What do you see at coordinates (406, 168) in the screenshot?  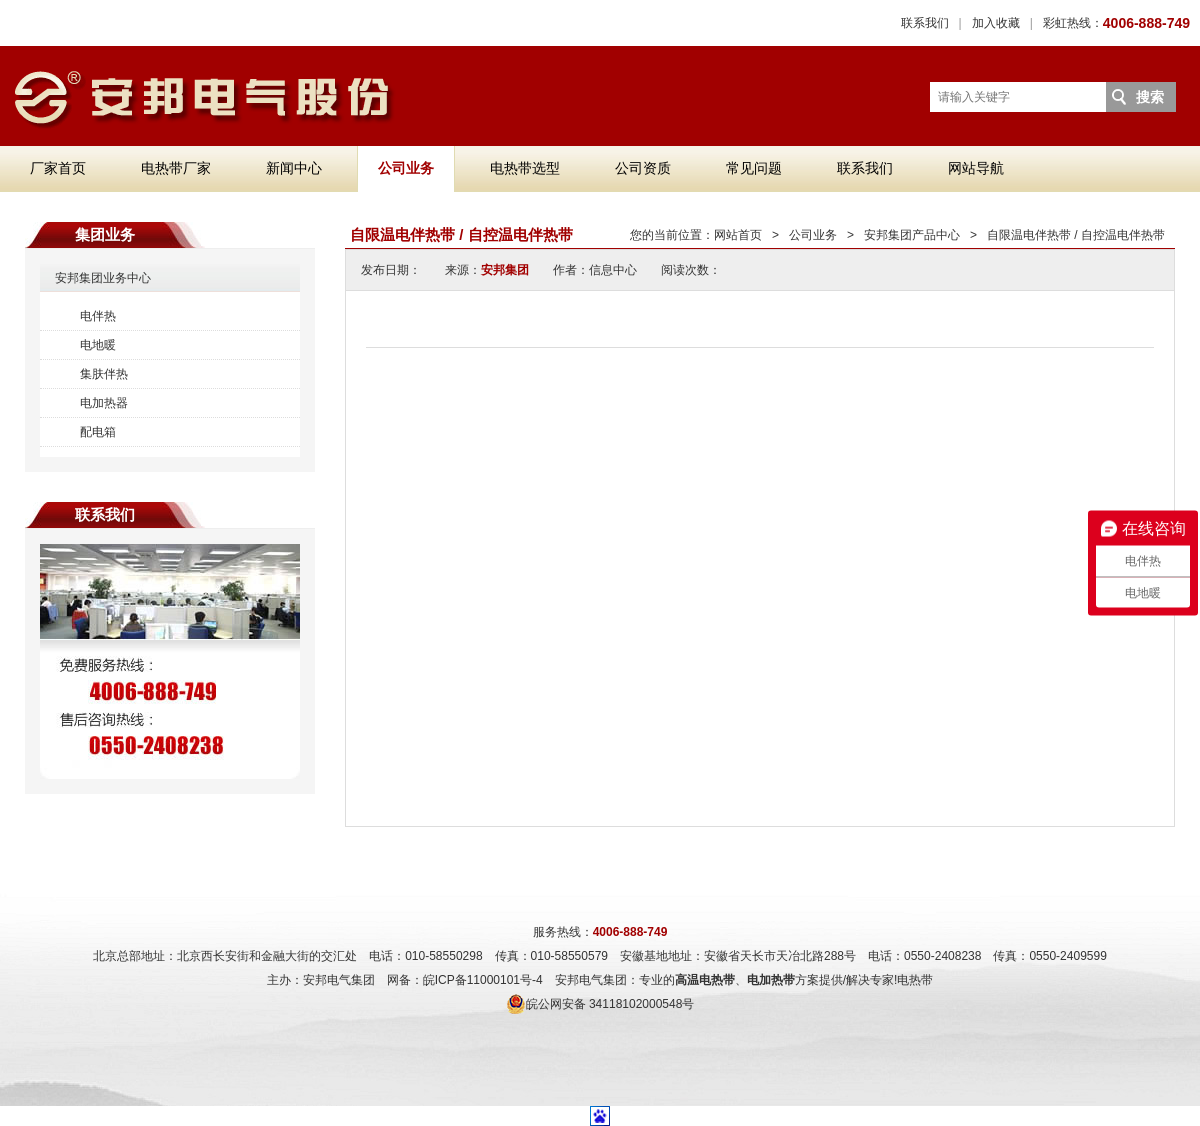 I see `公司业务` at bounding box center [406, 168].